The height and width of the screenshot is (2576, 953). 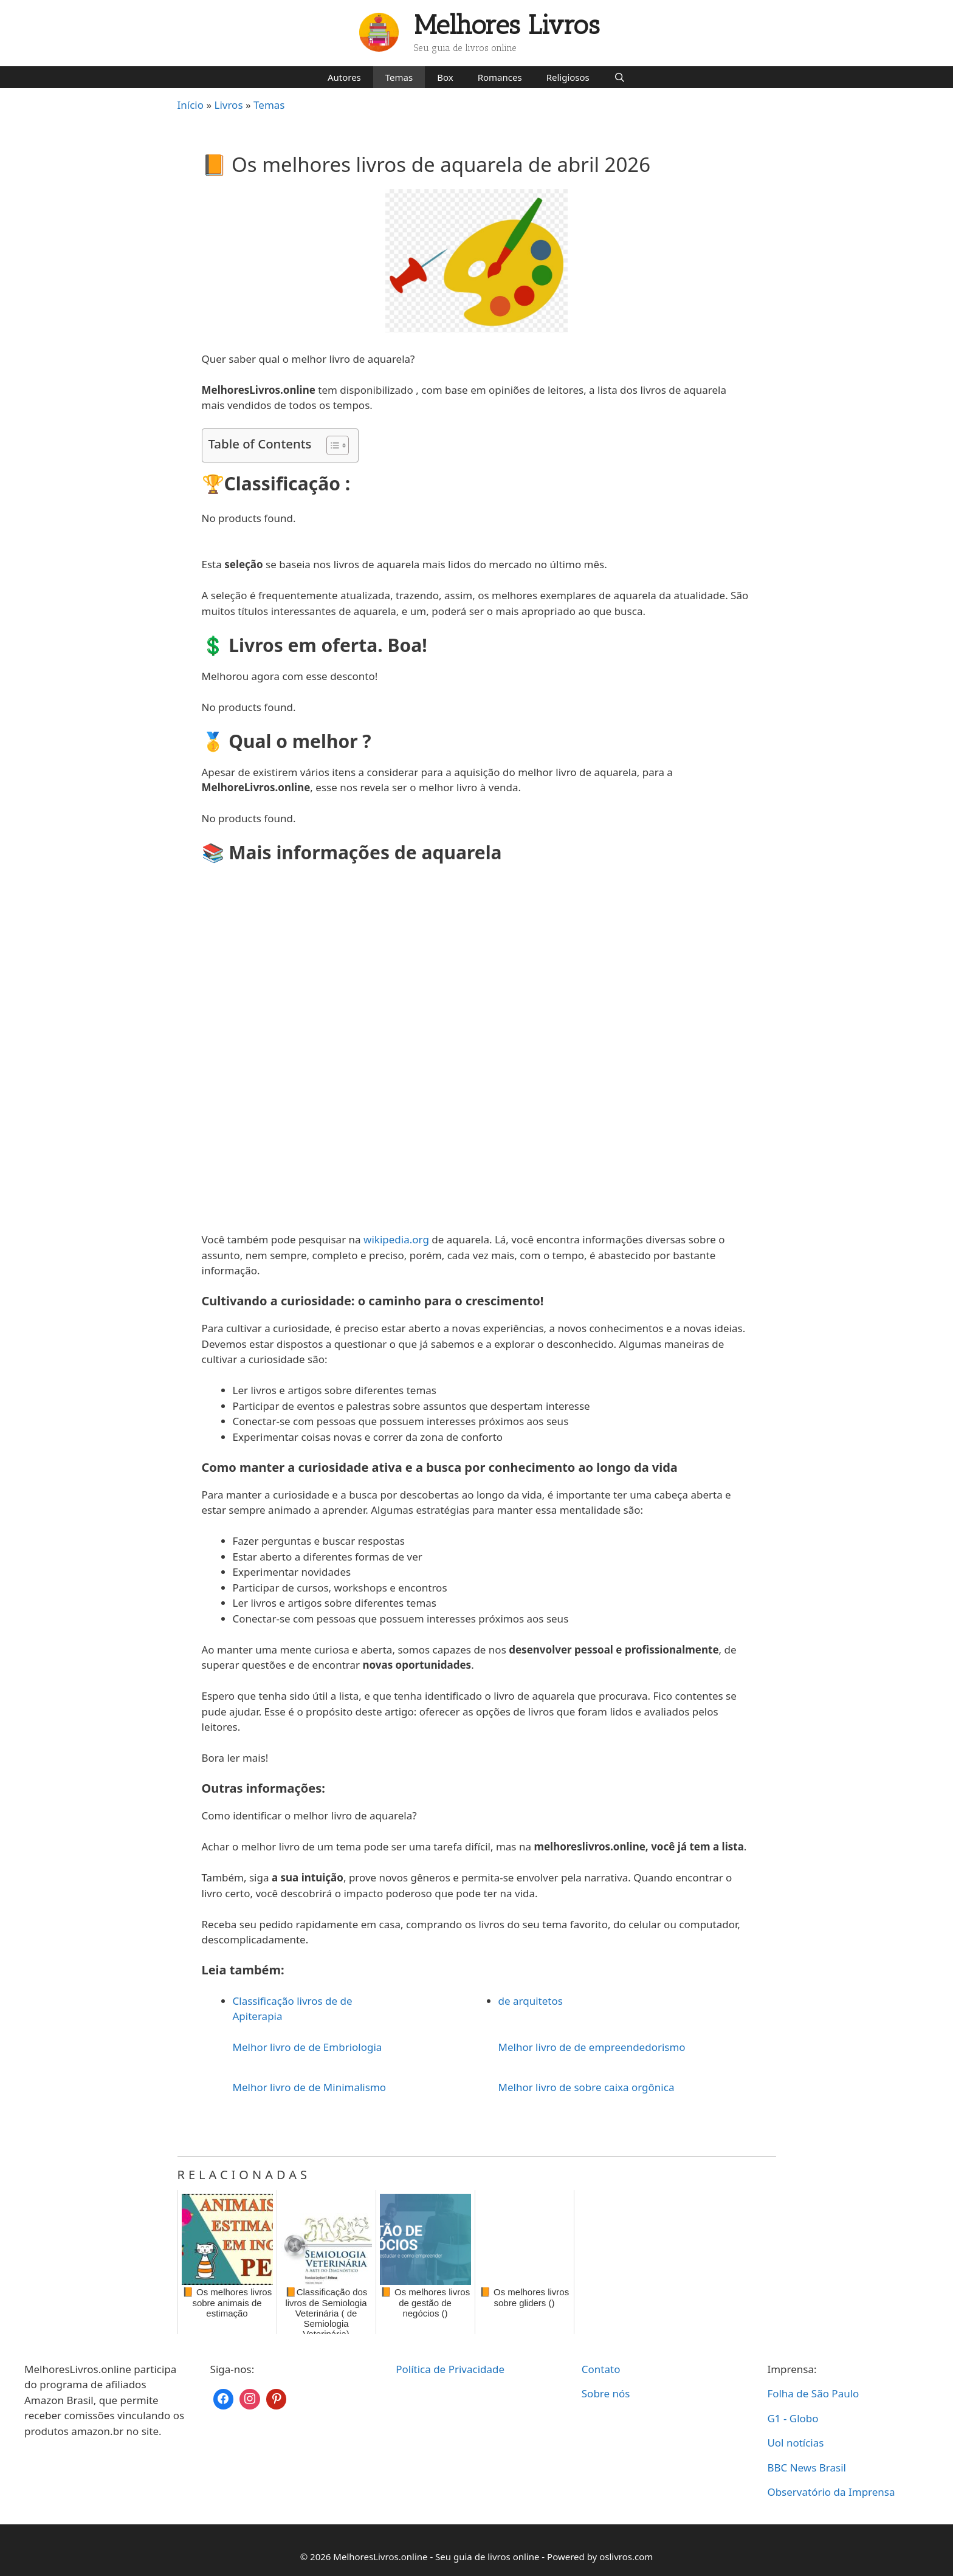 What do you see at coordinates (568, 77) in the screenshot?
I see `Religiosos` at bounding box center [568, 77].